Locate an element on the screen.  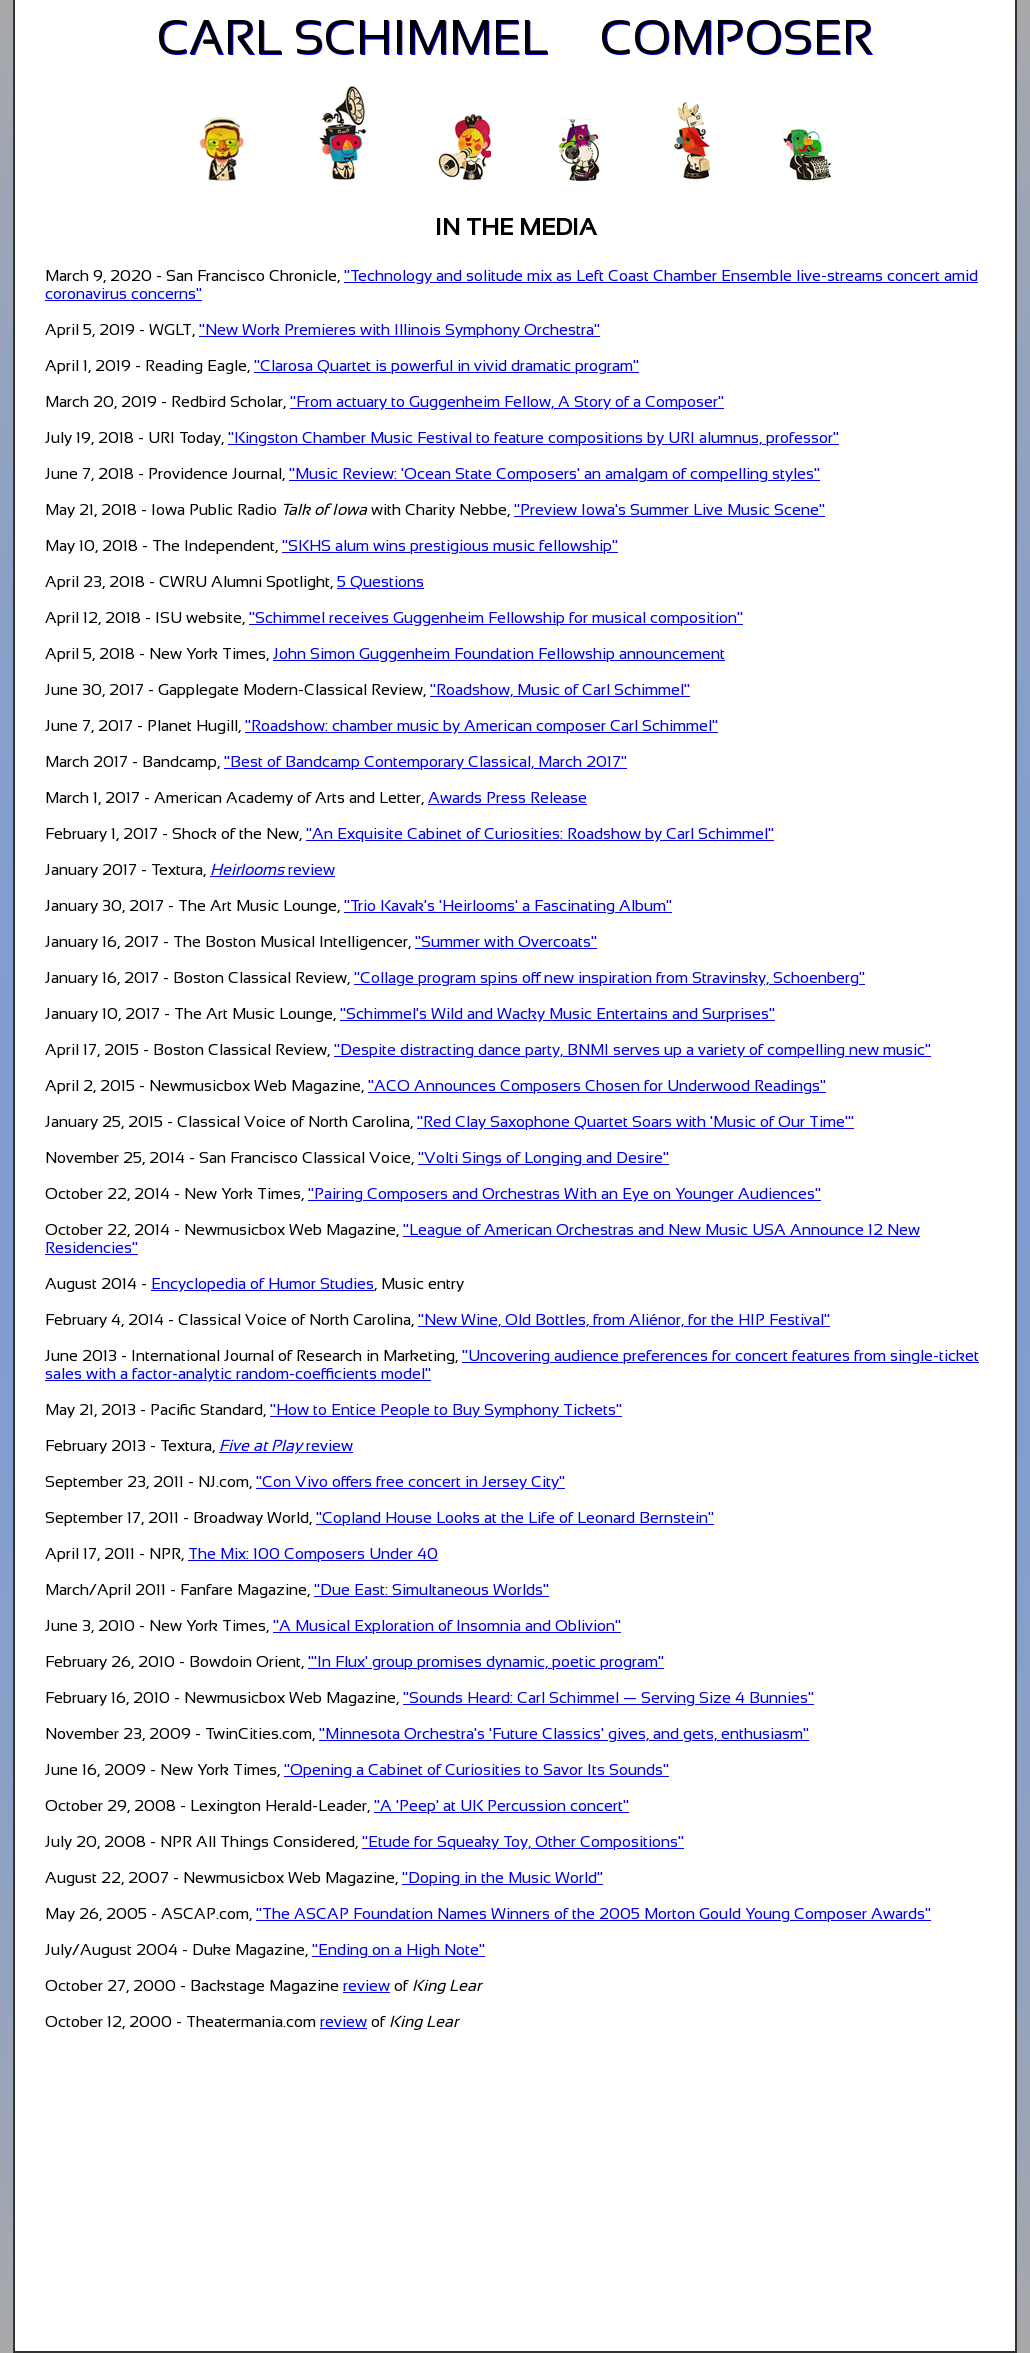
"New Work Premieres with Illinois Symphony Orchestra" is located at coordinates (399, 329).